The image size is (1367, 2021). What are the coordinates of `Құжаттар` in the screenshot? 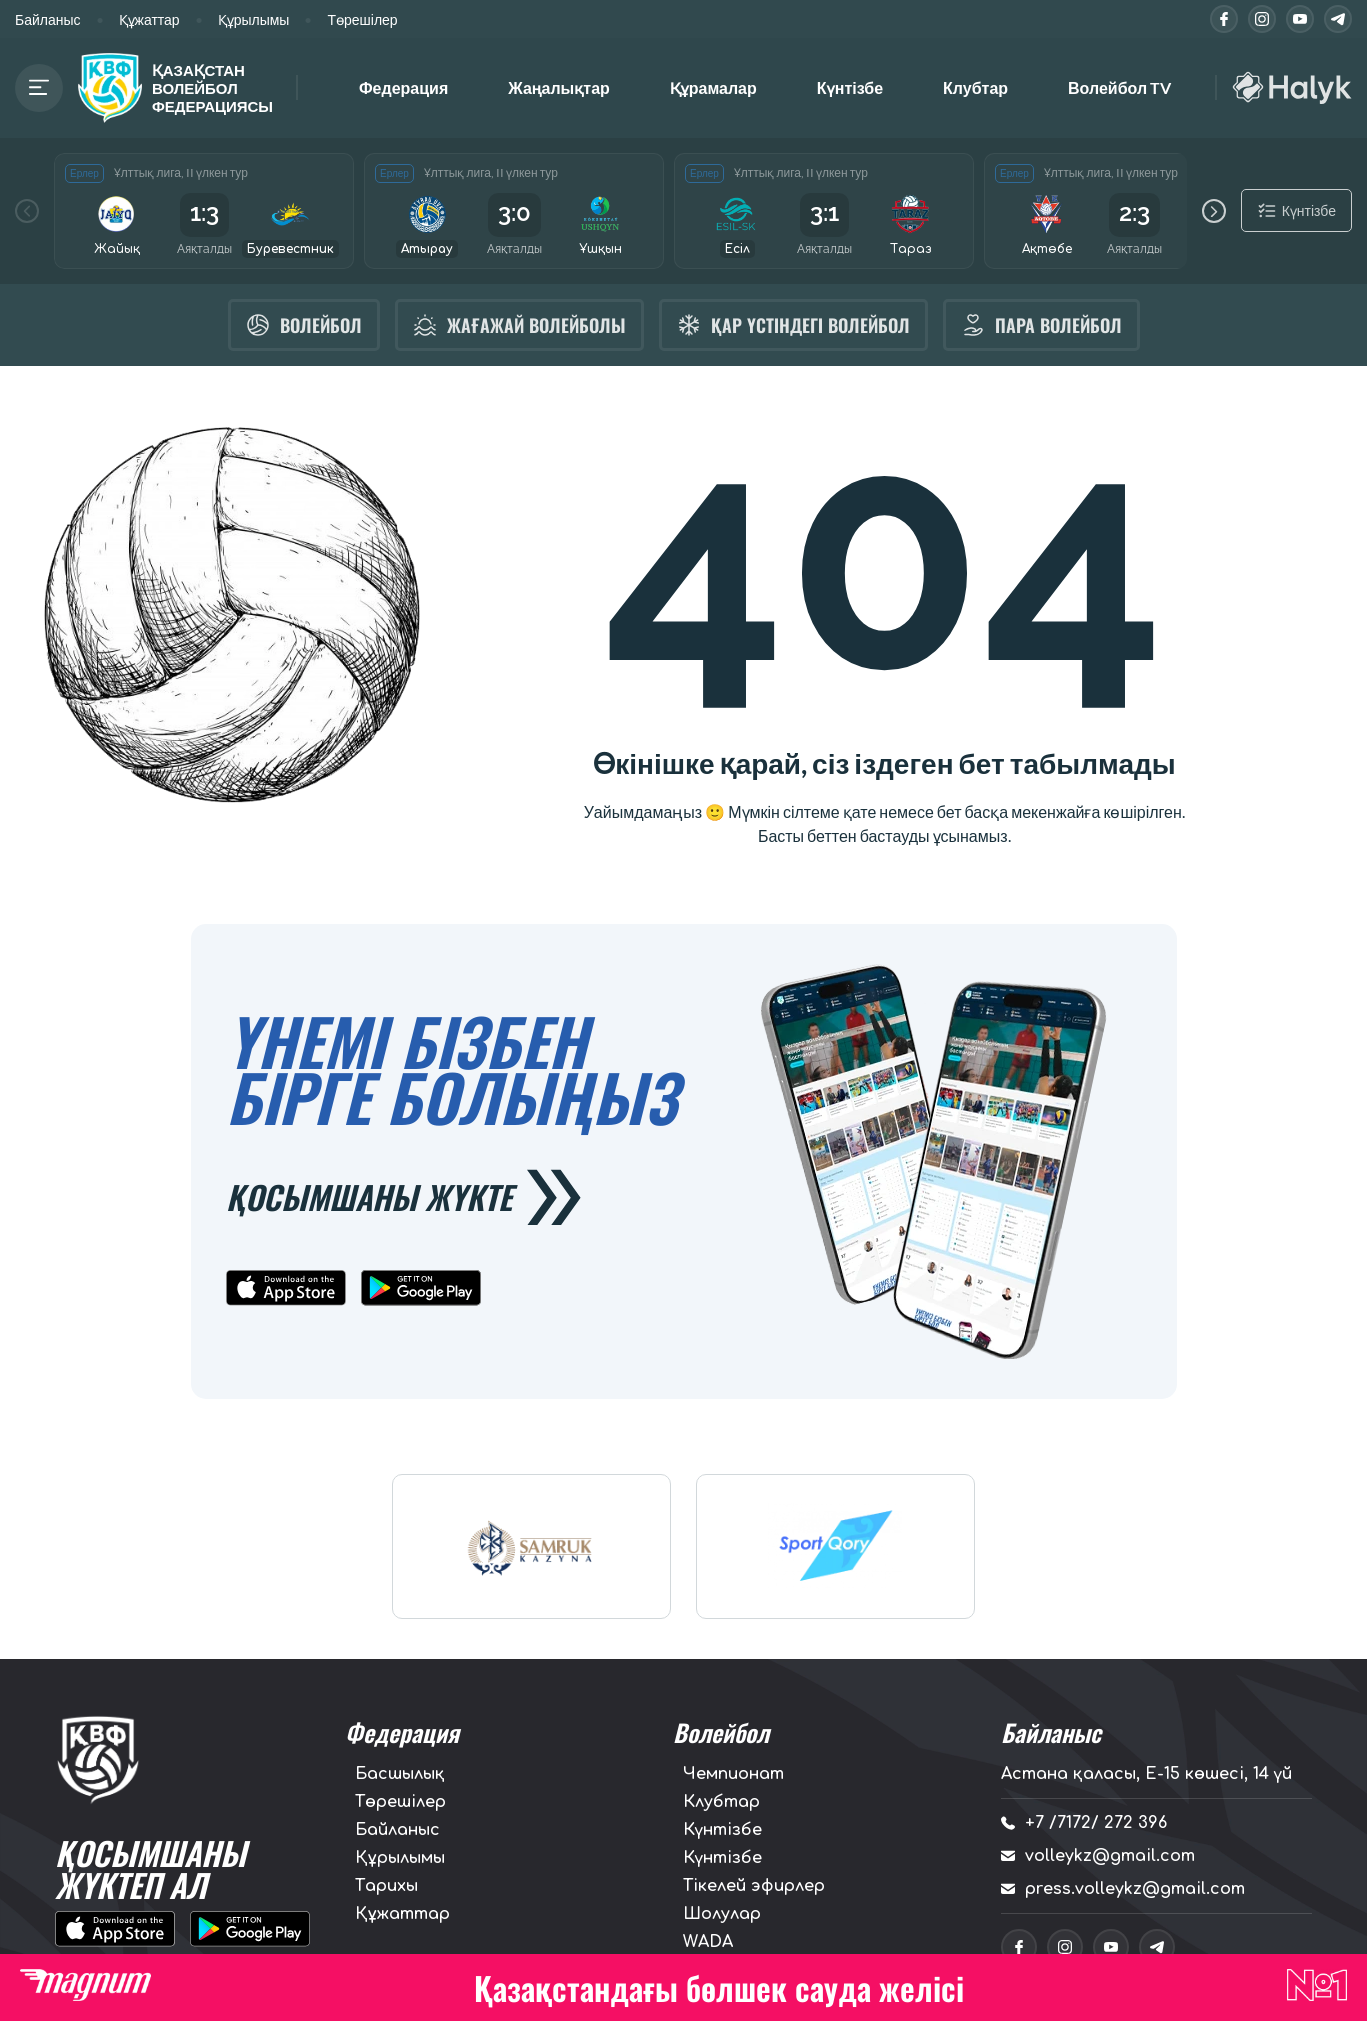 It's located at (149, 19).